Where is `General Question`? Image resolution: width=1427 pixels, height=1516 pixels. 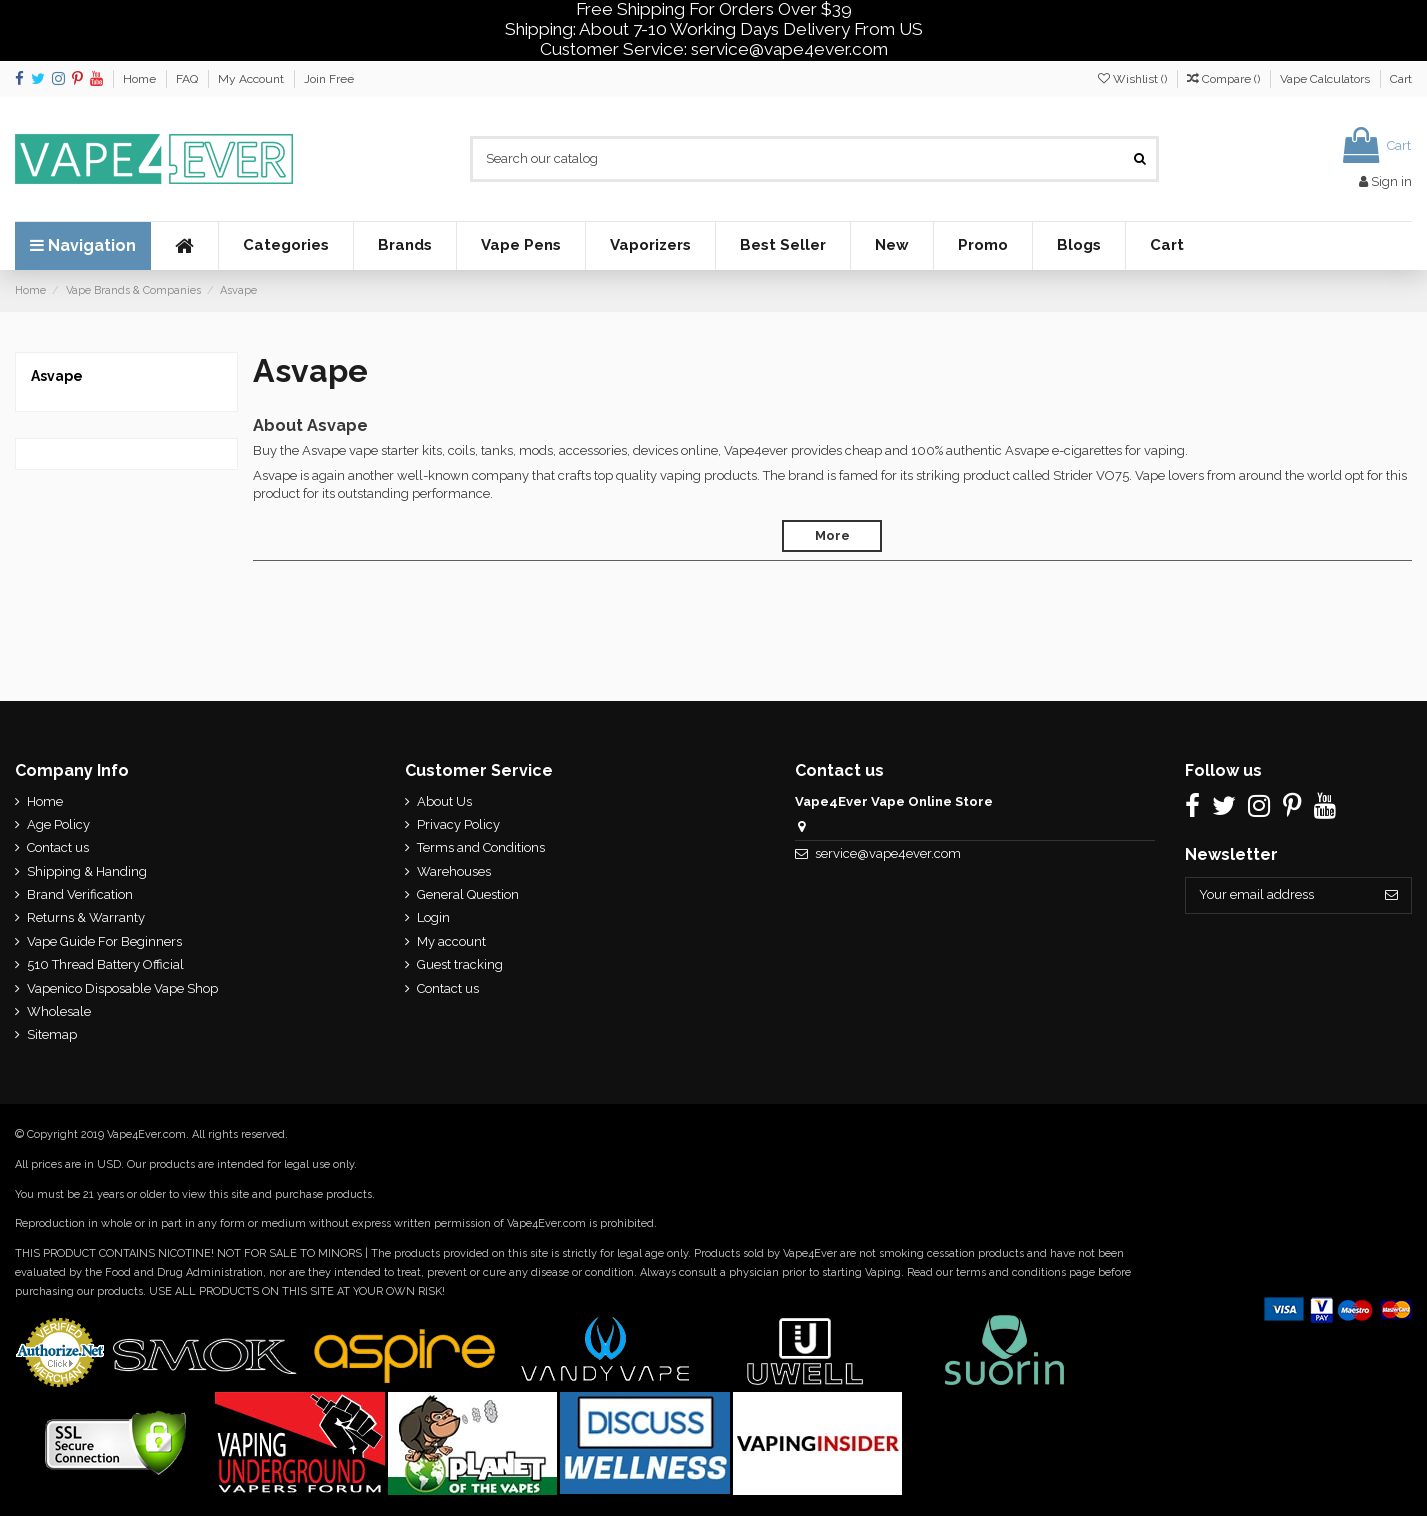 General Question is located at coordinates (468, 894).